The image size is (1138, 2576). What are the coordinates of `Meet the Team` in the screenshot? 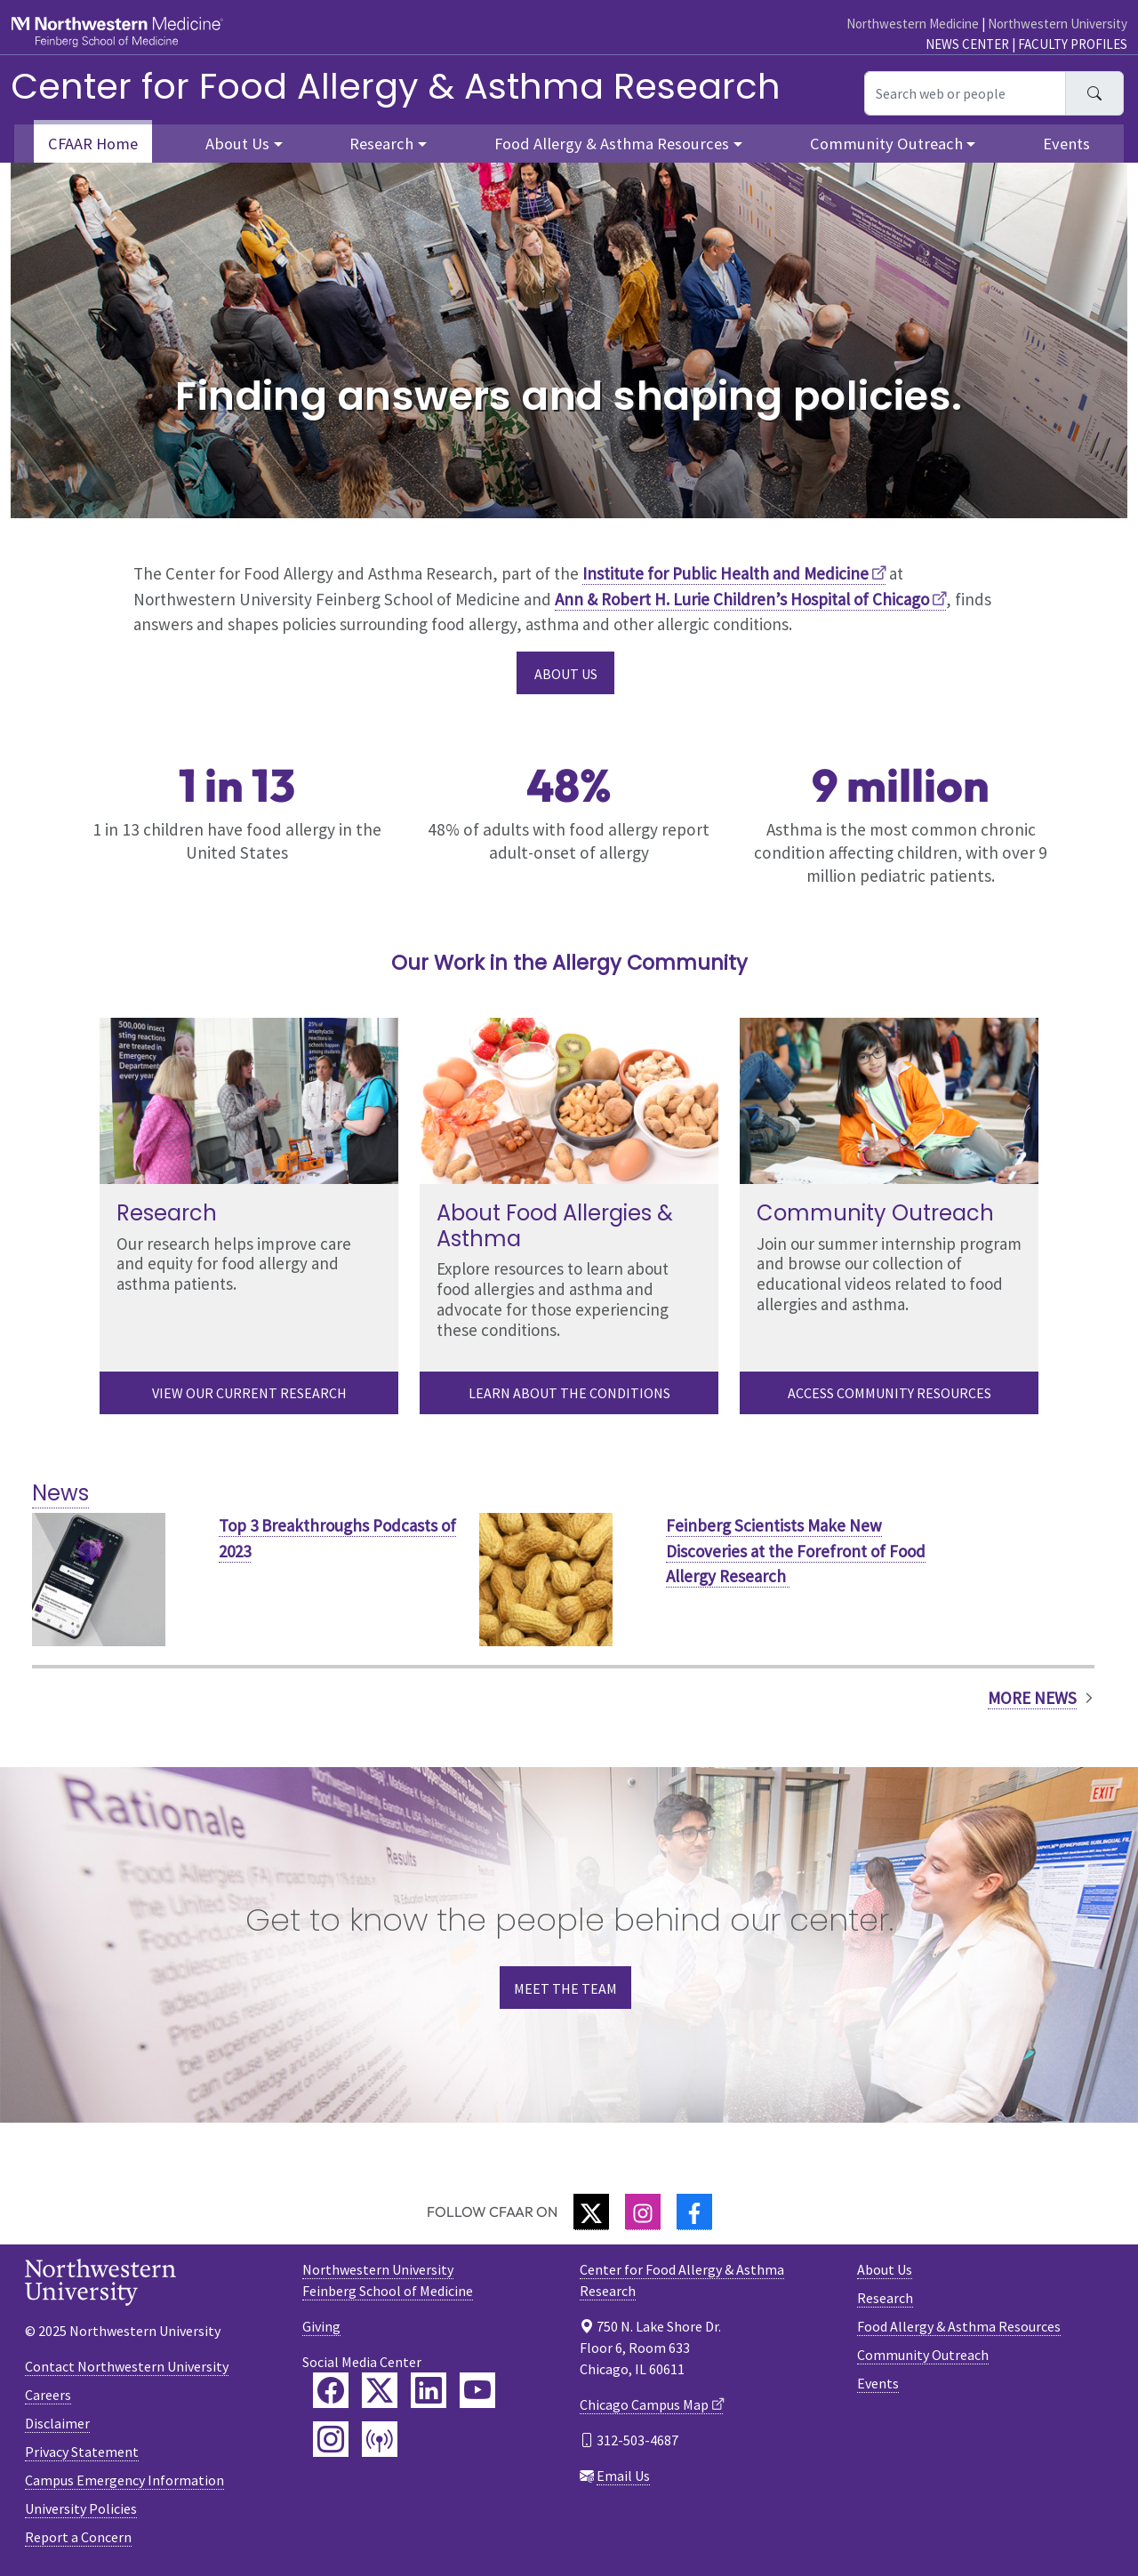 It's located at (565, 1988).